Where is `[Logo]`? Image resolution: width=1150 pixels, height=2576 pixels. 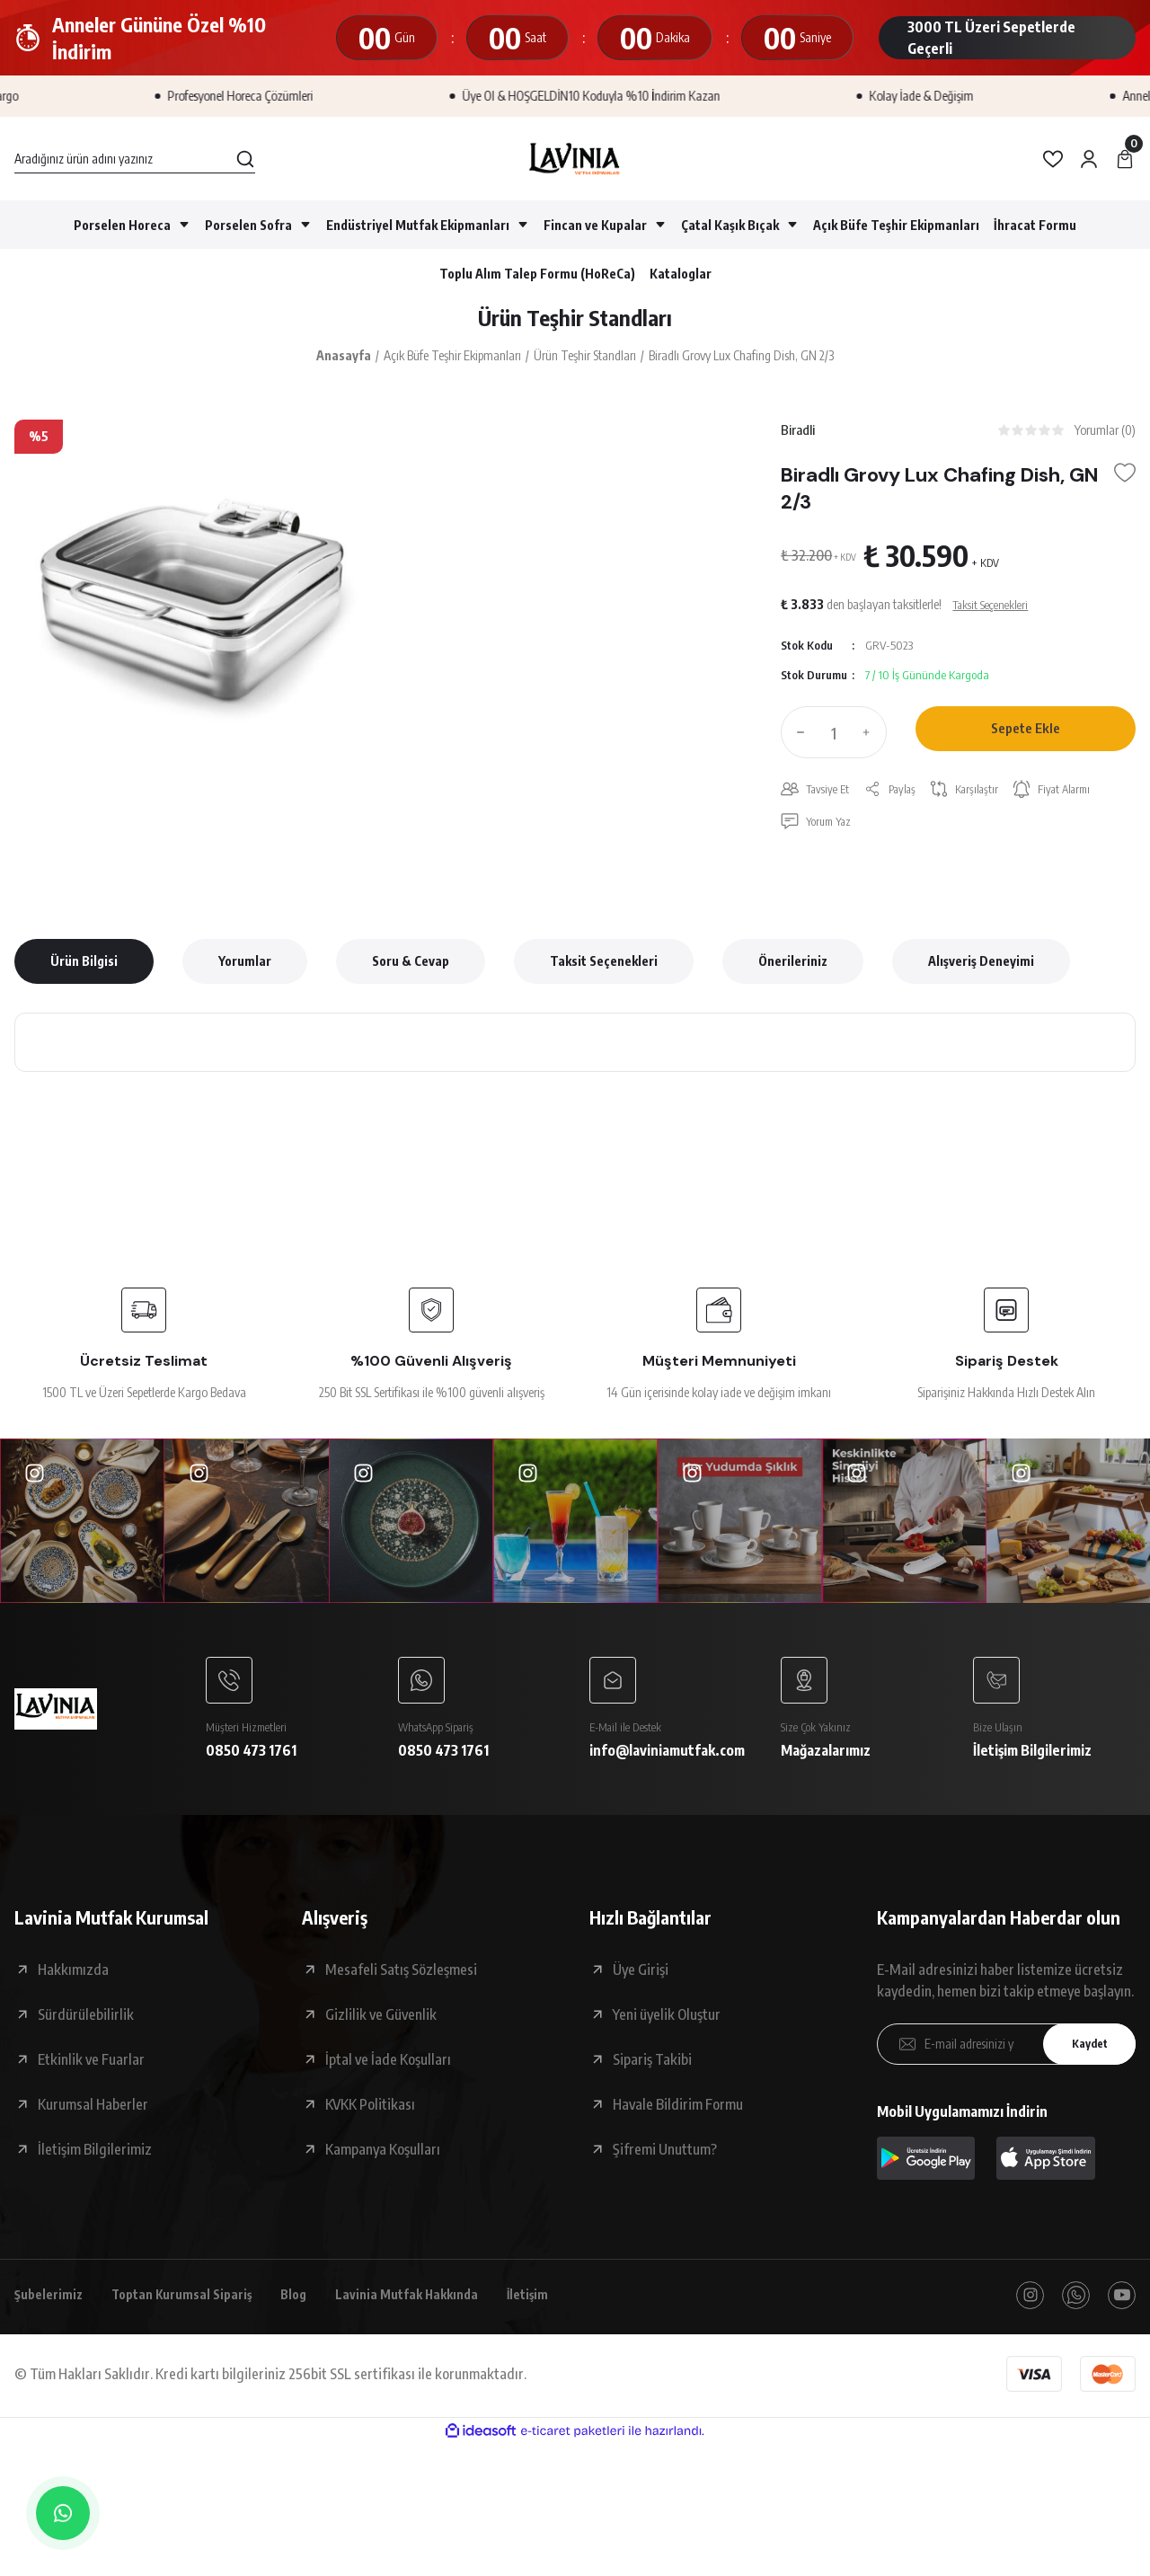 [Logo] is located at coordinates (574, 158).